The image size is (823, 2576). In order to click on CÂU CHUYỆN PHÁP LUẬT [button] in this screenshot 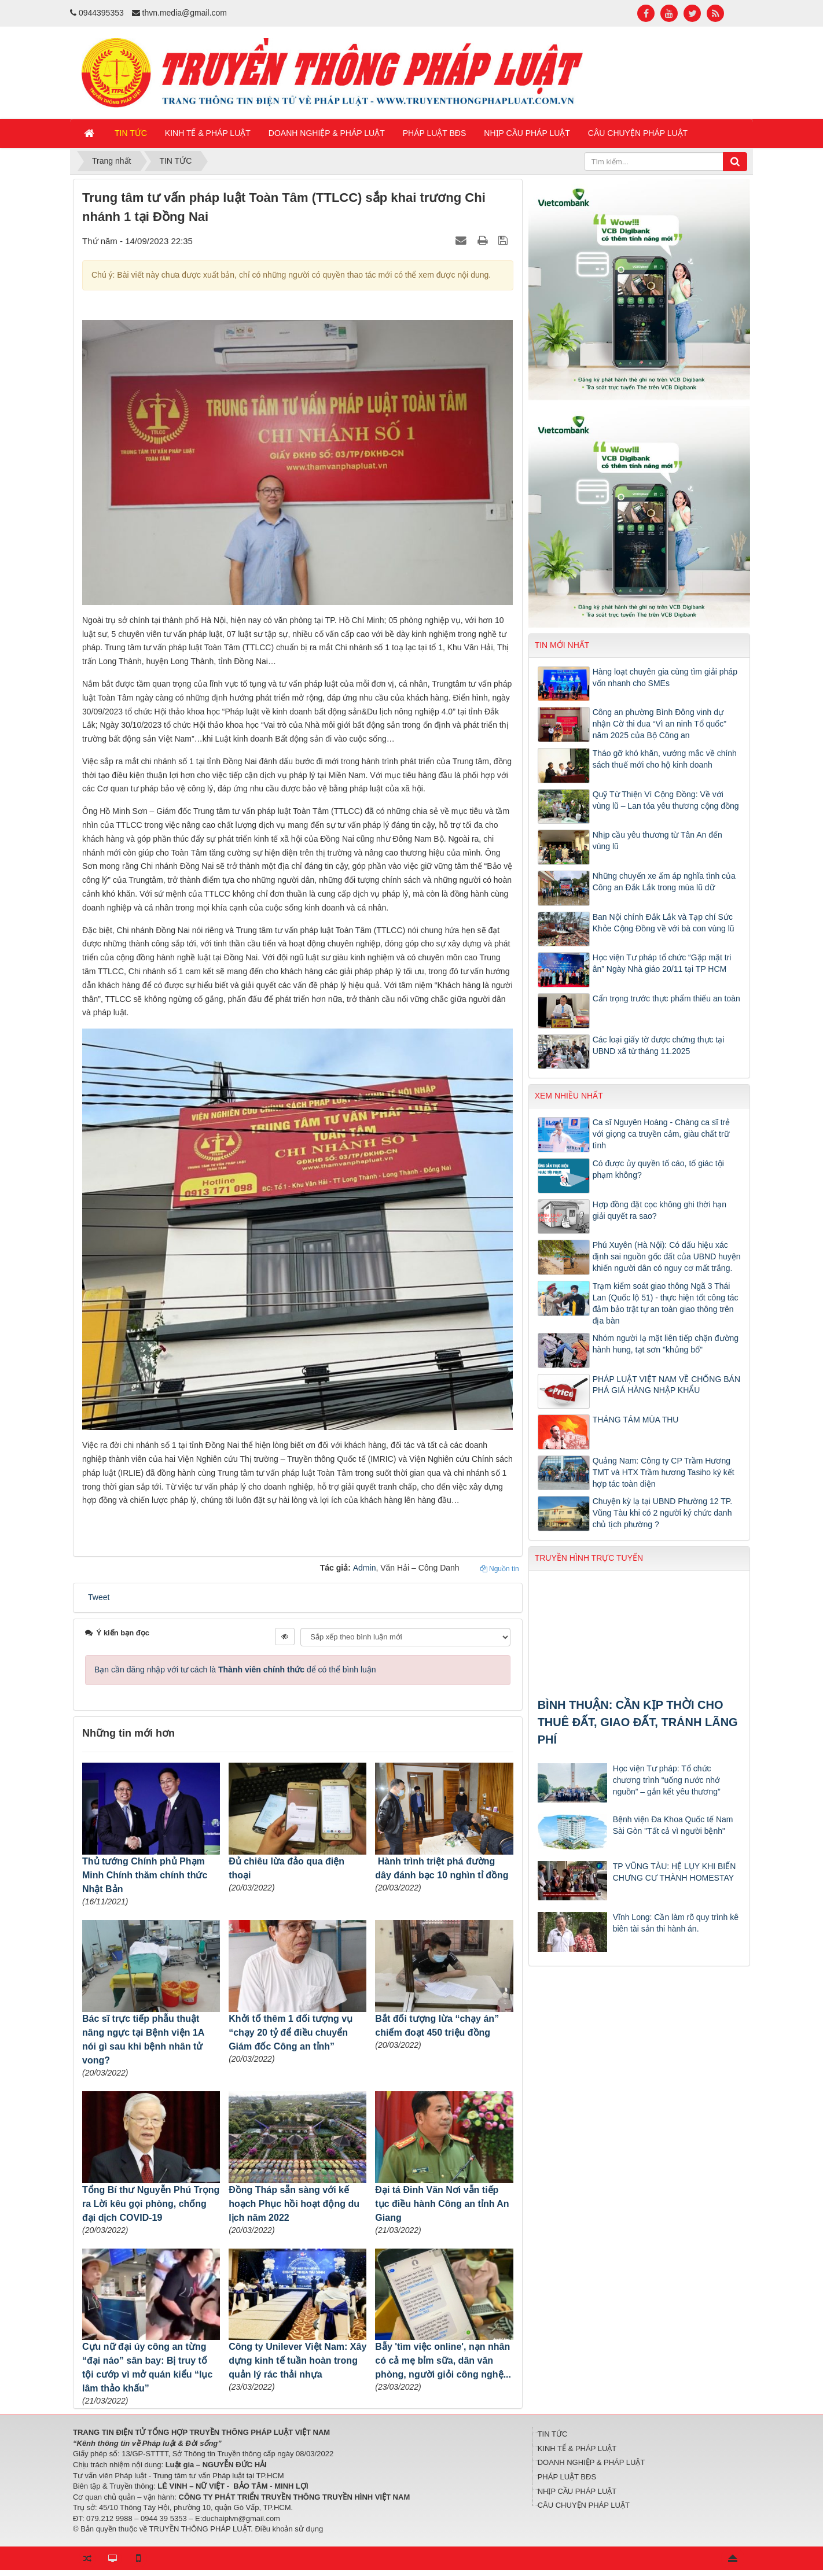, I will do `click(638, 133)`.